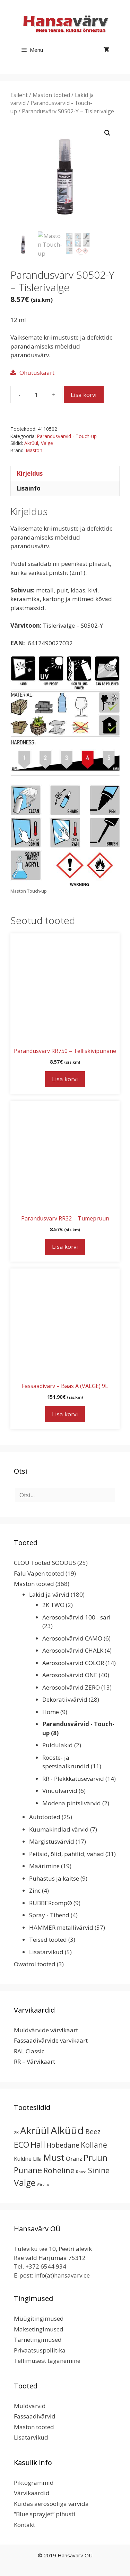 The width and height of the screenshot is (130, 2576). Describe the element at coordinates (29, 2051) in the screenshot. I see `RAL Classic` at that location.